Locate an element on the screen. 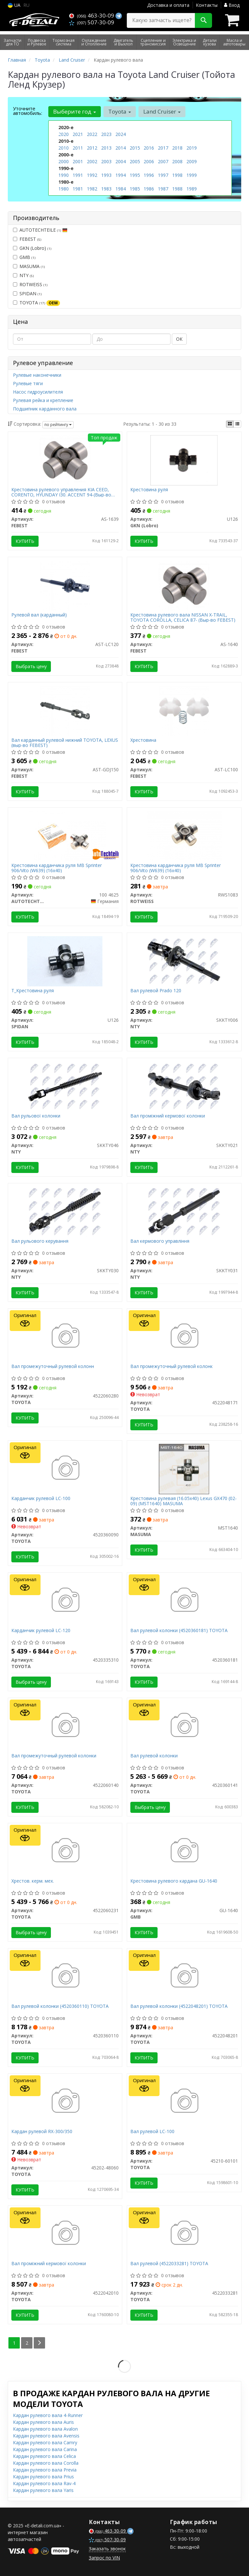 This screenshot has width=249, height=2576. [Вал промежуточный рулевой колонк TOYOTA 4522048171] is located at coordinates (184, 1336).